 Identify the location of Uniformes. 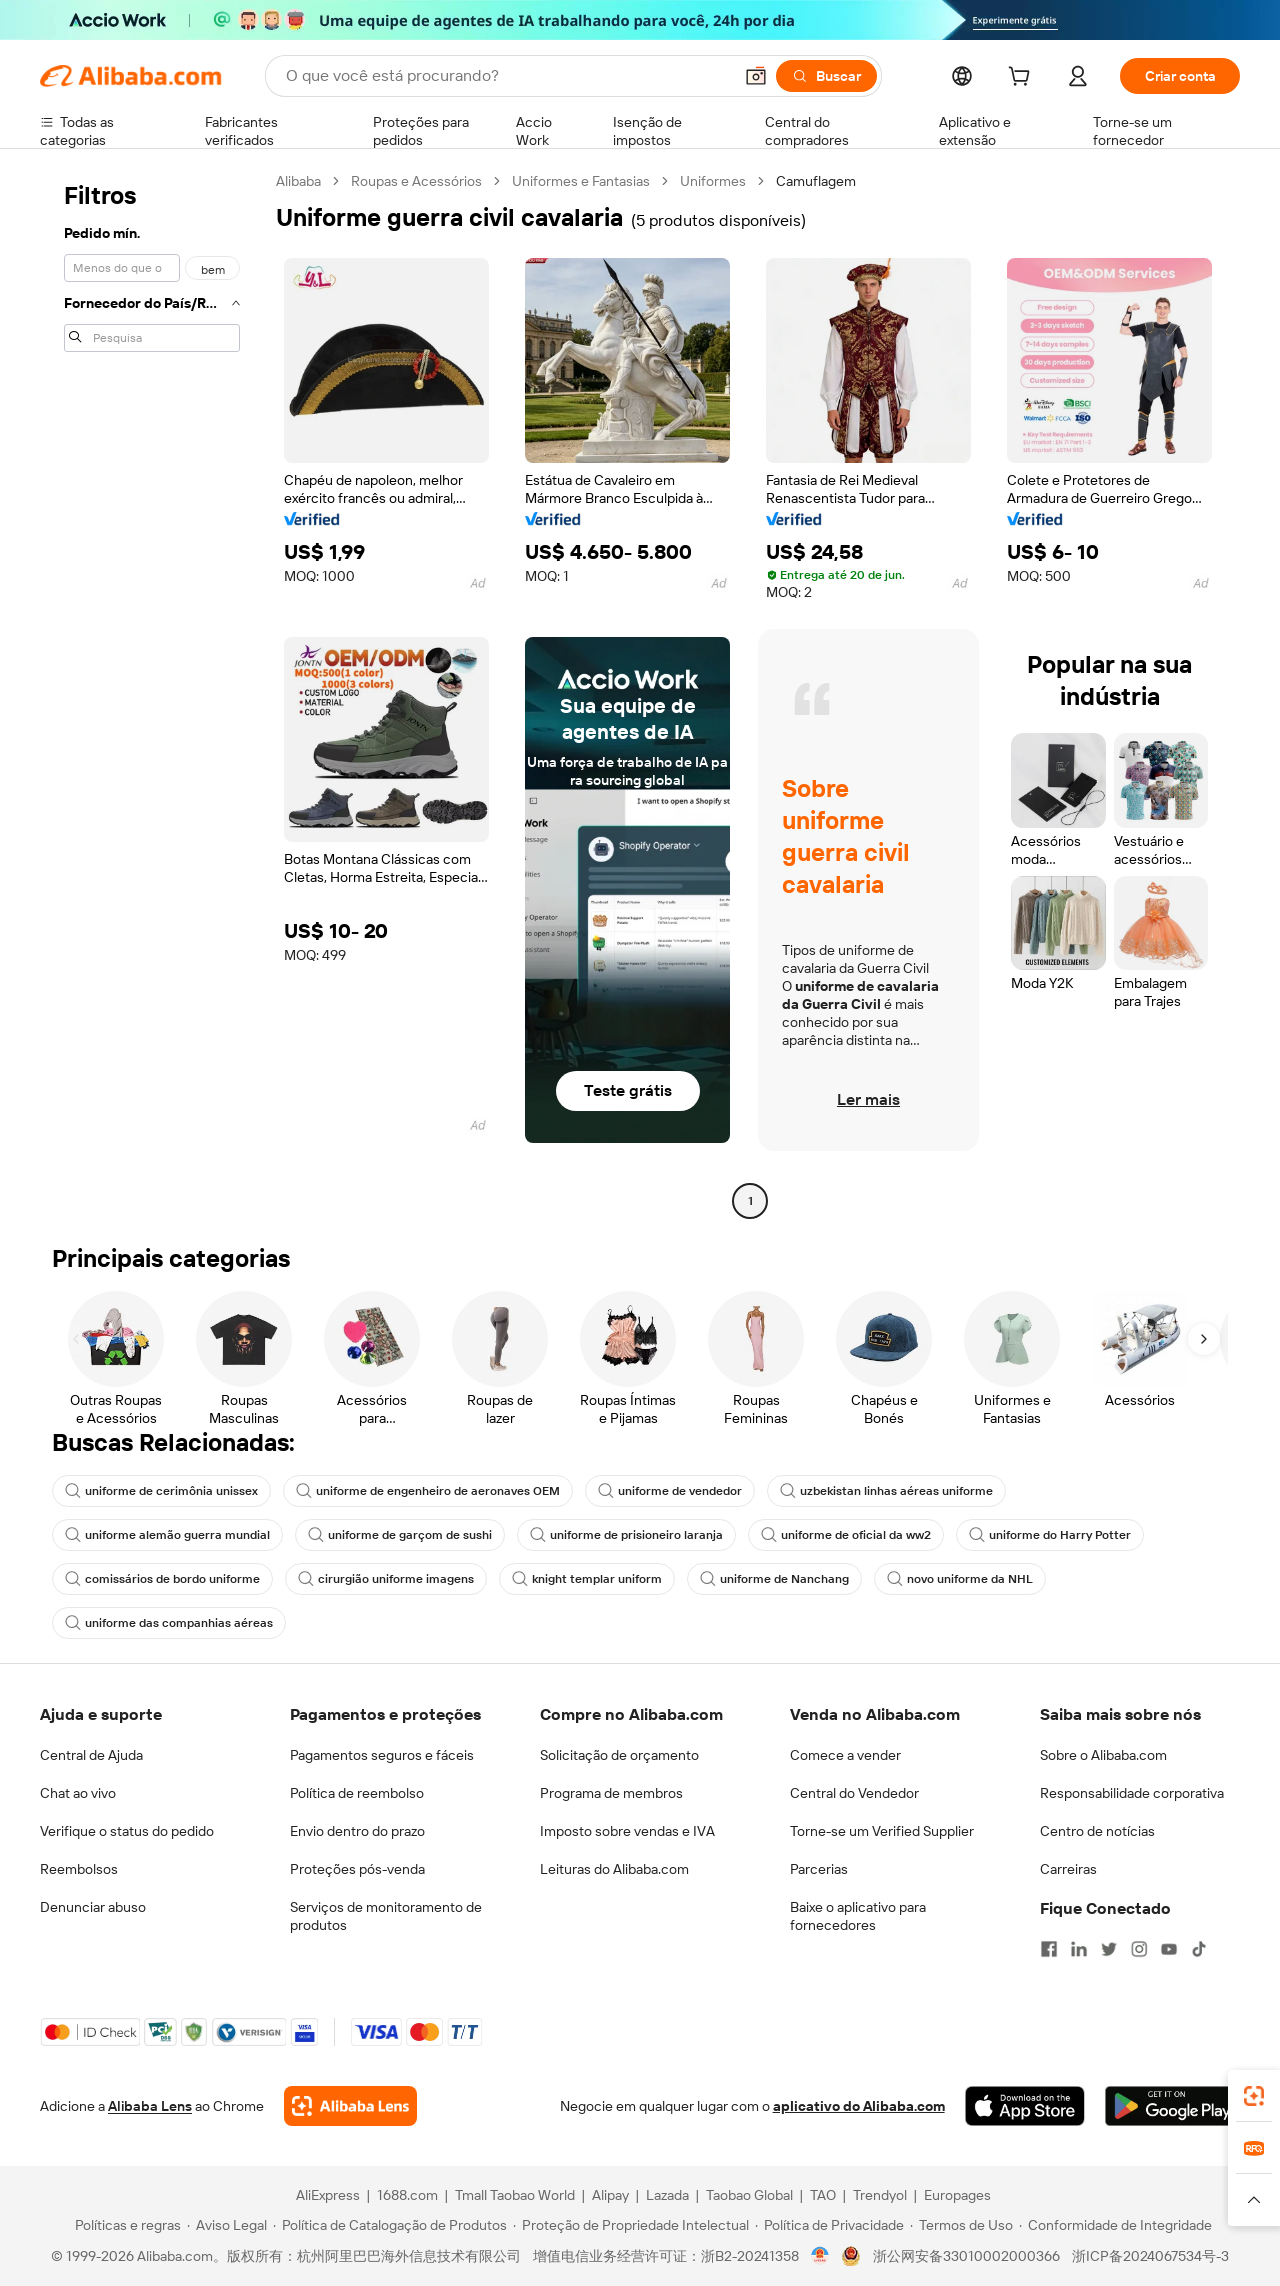
(713, 181).